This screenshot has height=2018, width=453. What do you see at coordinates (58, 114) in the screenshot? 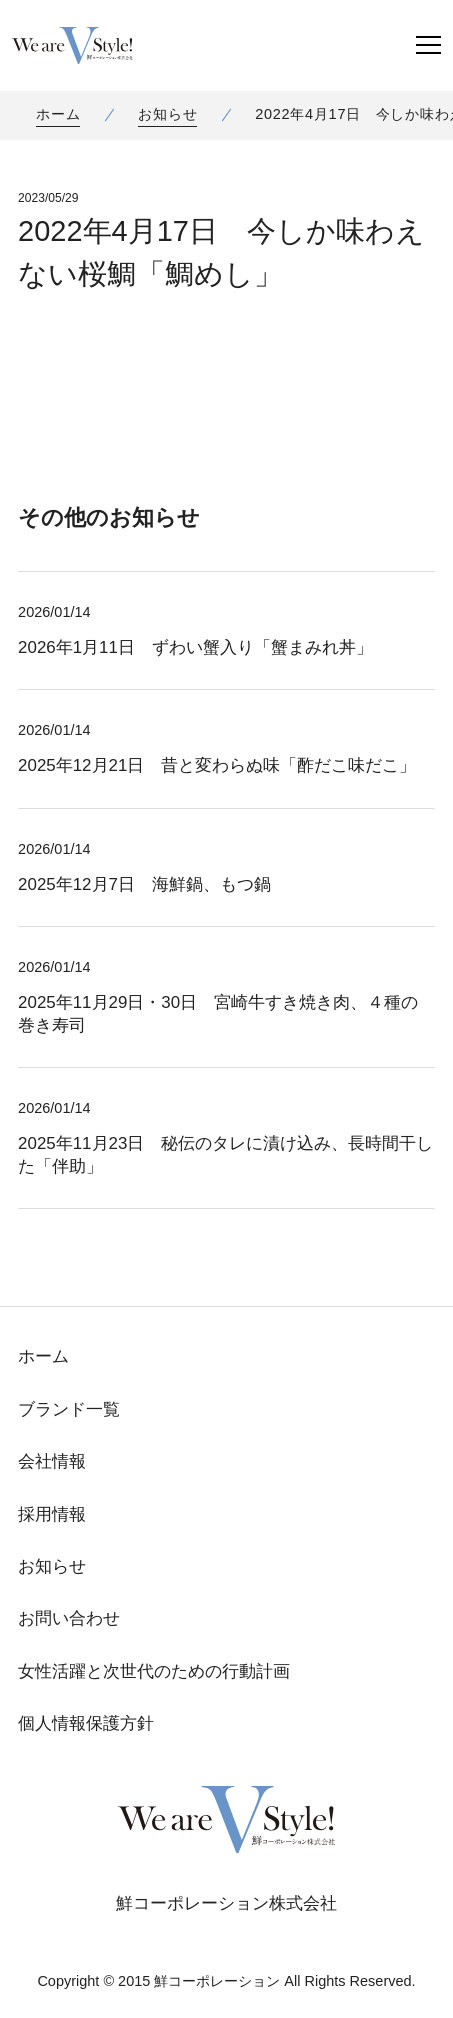
I see `ホーム` at bounding box center [58, 114].